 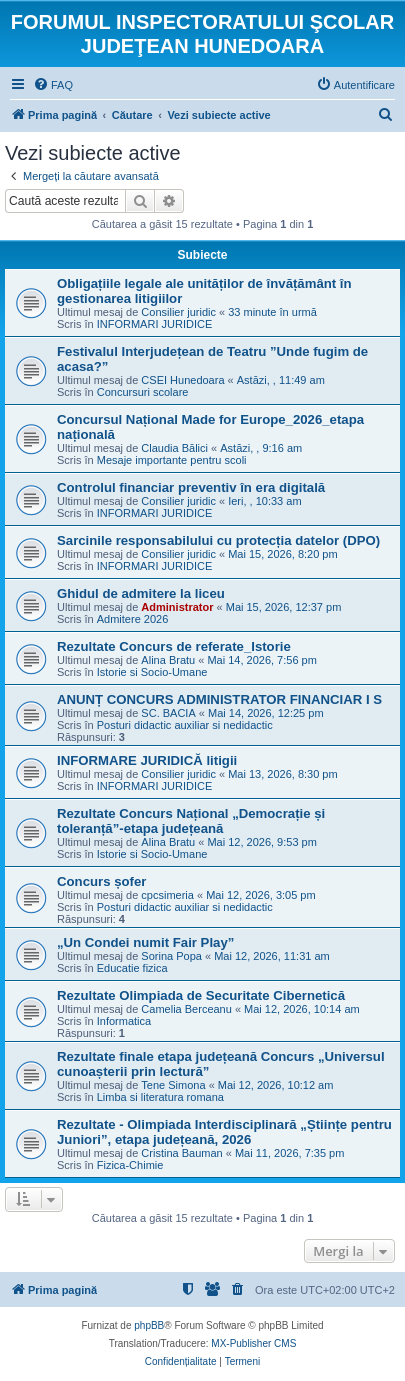 I want to click on INFORMARI JURIDICE, so click(x=155, y=324).